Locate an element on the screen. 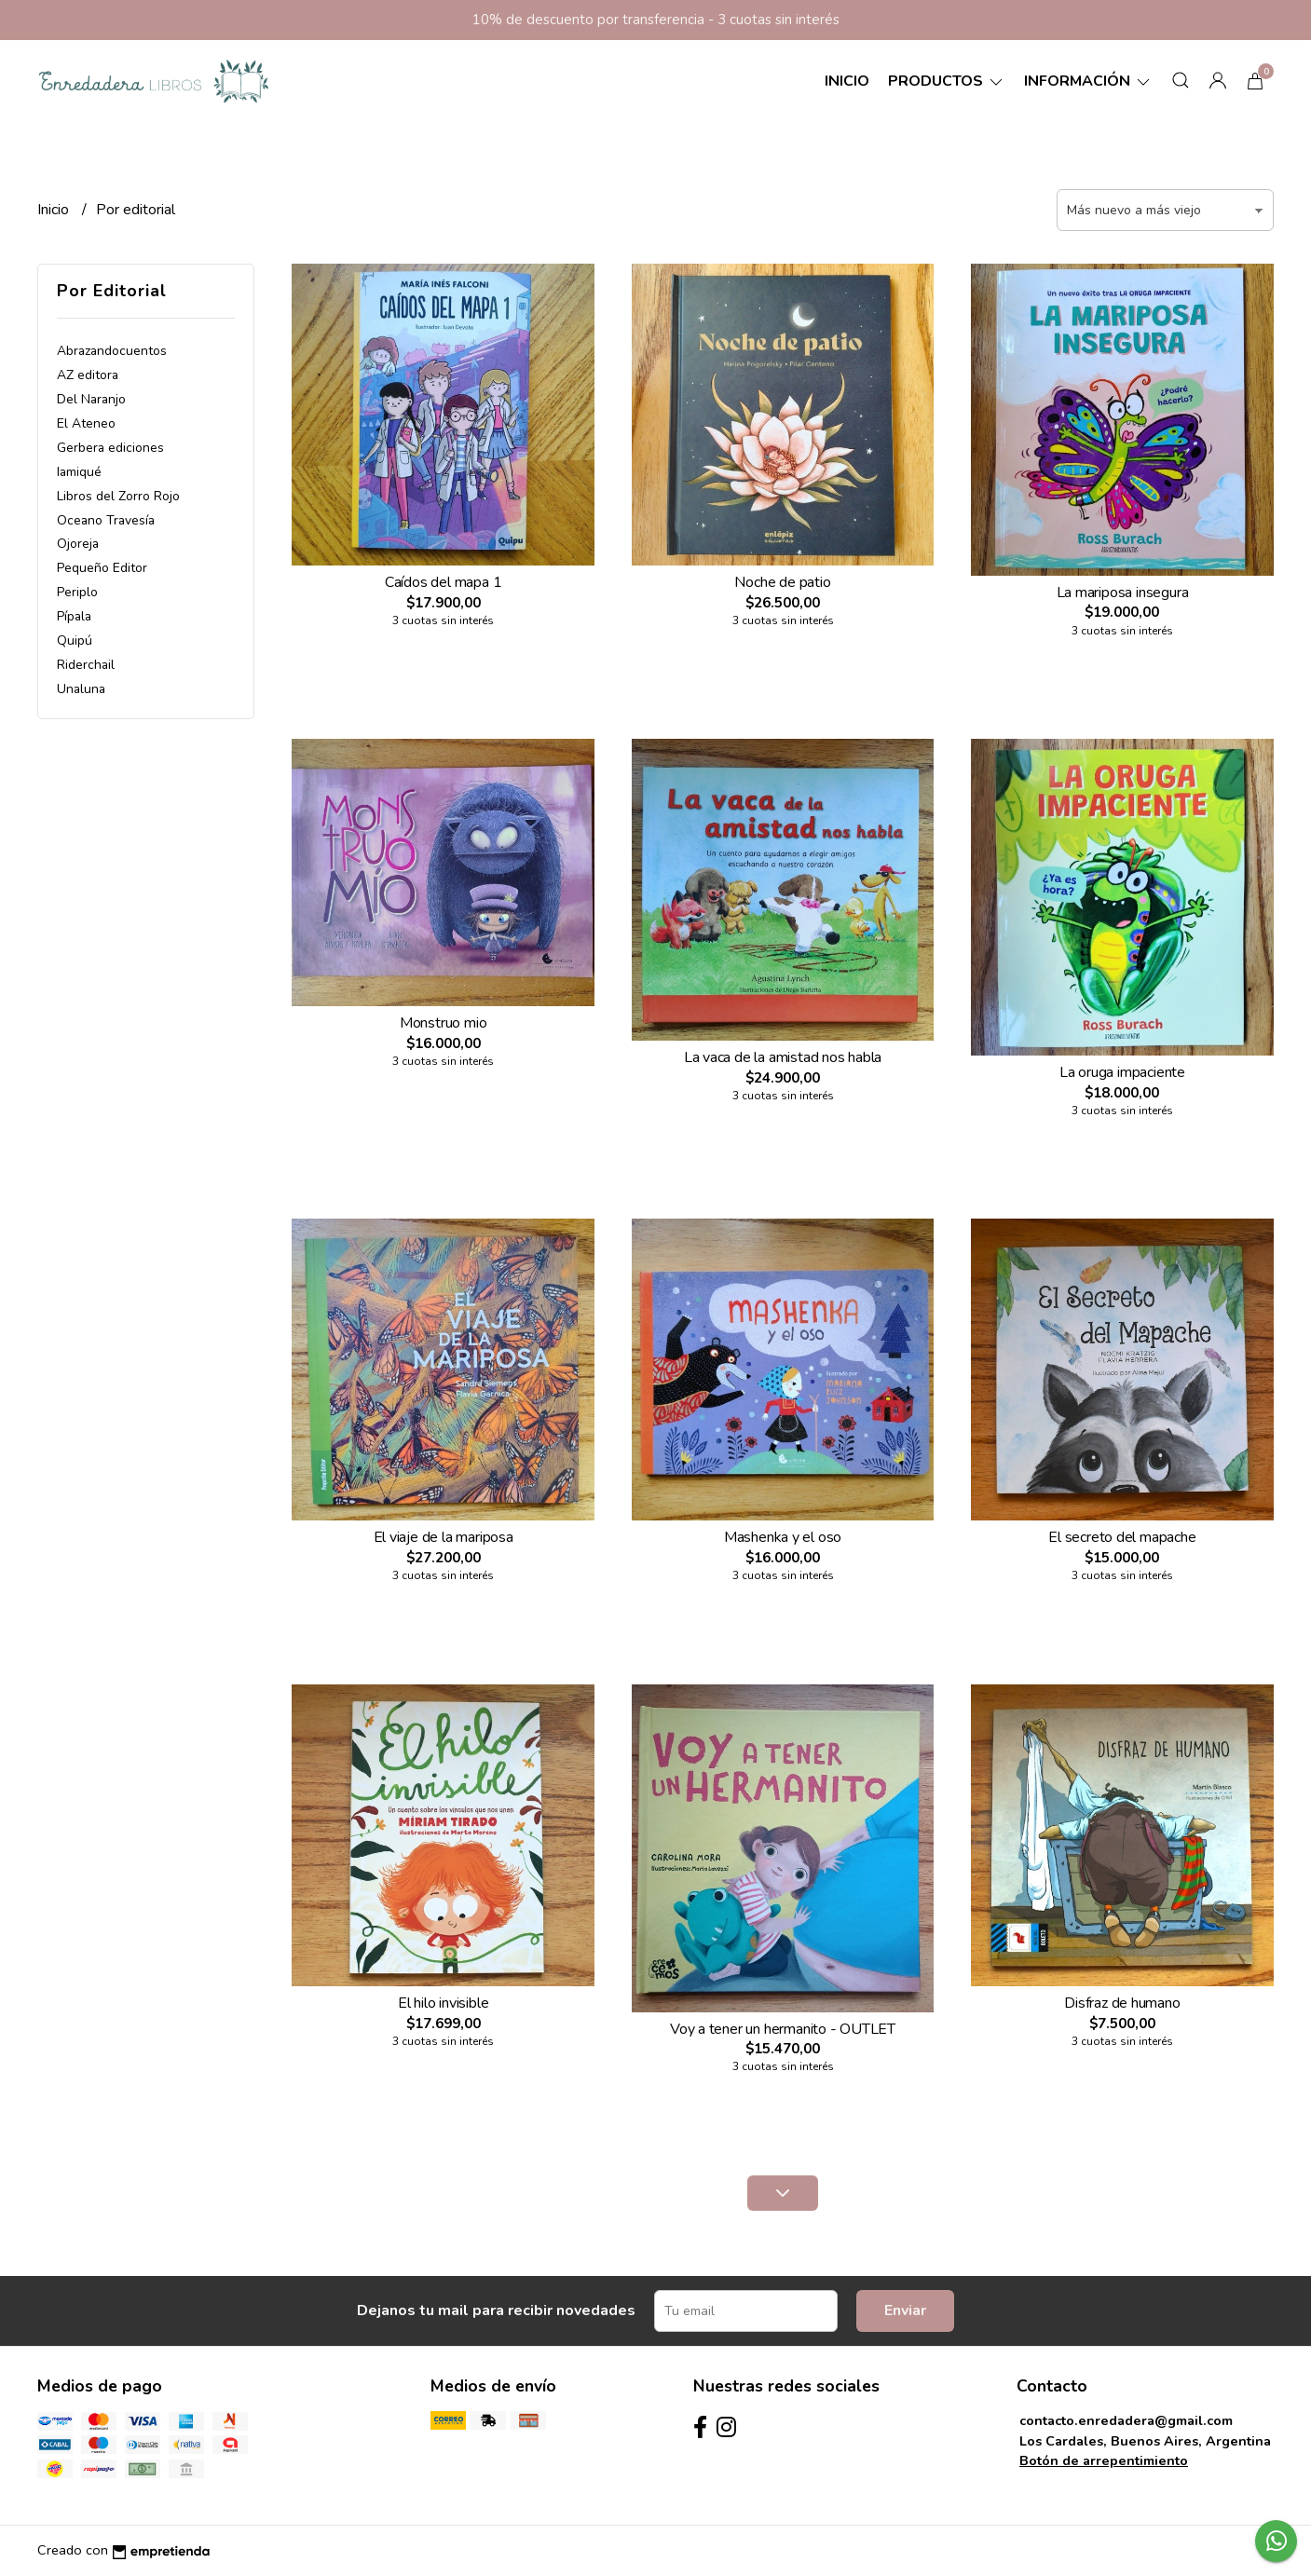 Image resolution: width=1311 pixels, height=2576 pixels. Voy a tener un hermanito - OUTLET is located at coordinates (782, 2029).